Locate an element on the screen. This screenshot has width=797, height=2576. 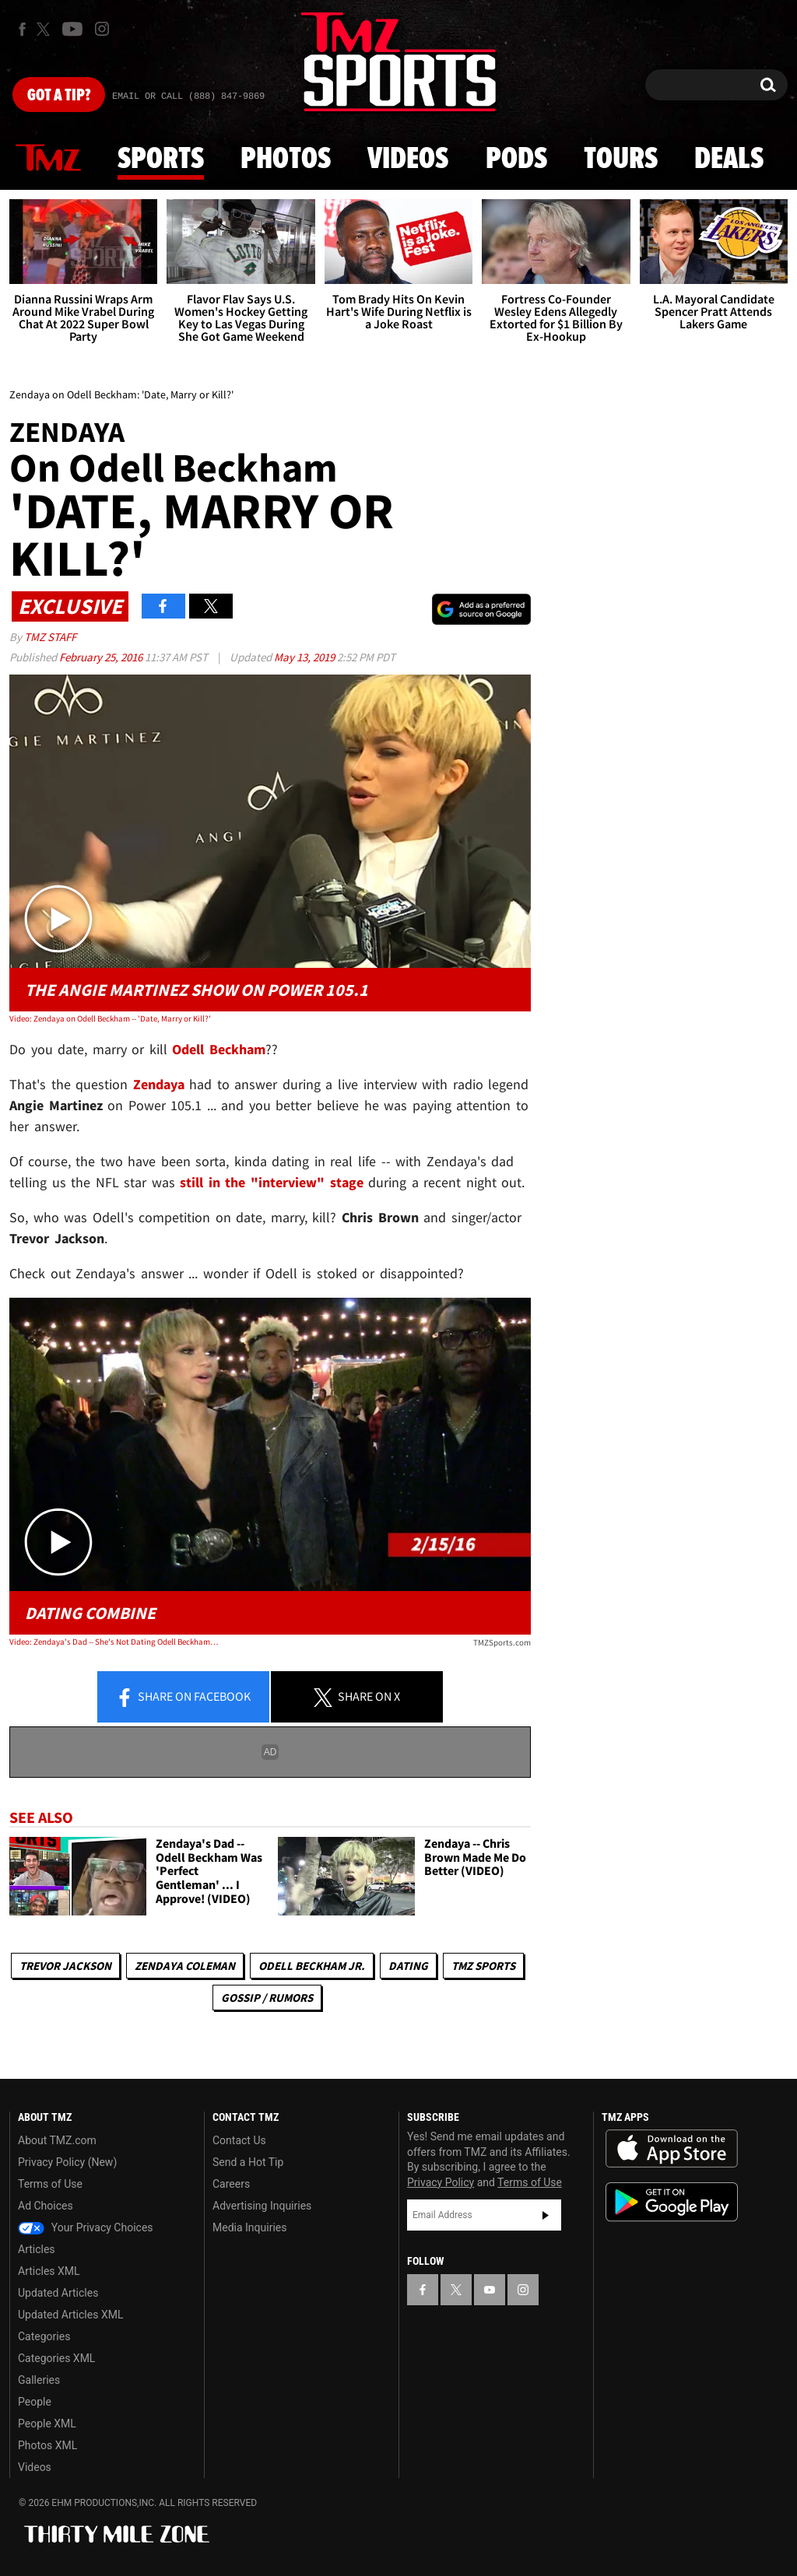
About TMZ.com is located at coordinates (57, 2140).